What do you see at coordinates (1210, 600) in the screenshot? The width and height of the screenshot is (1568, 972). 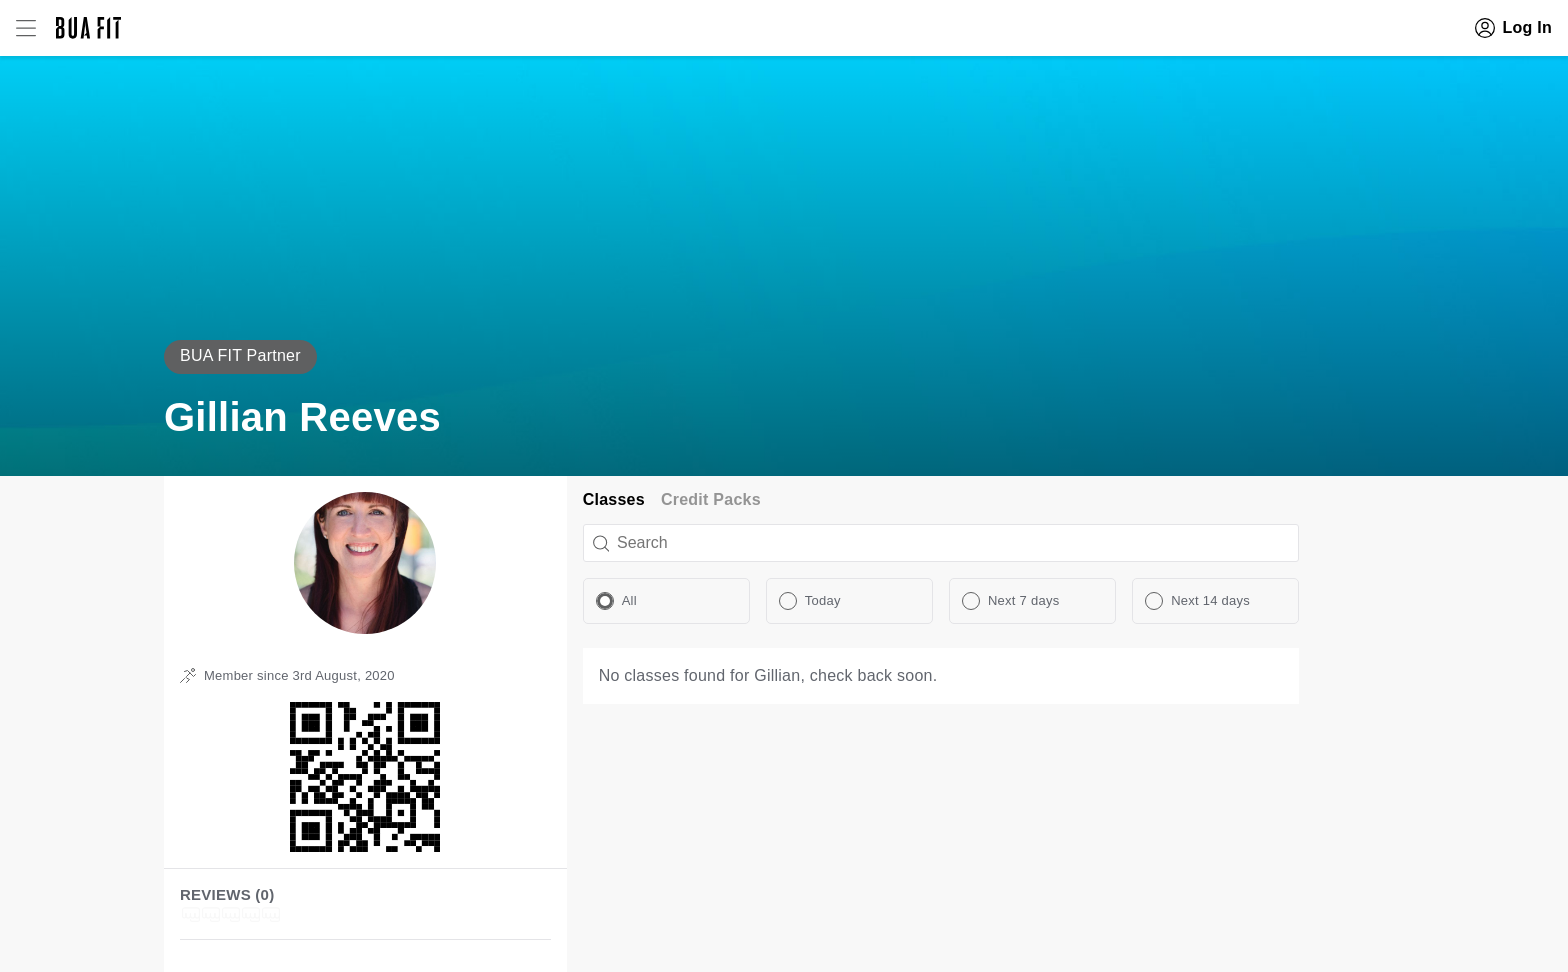 I see `Next 14 days` at bounding box center [1210, 600].